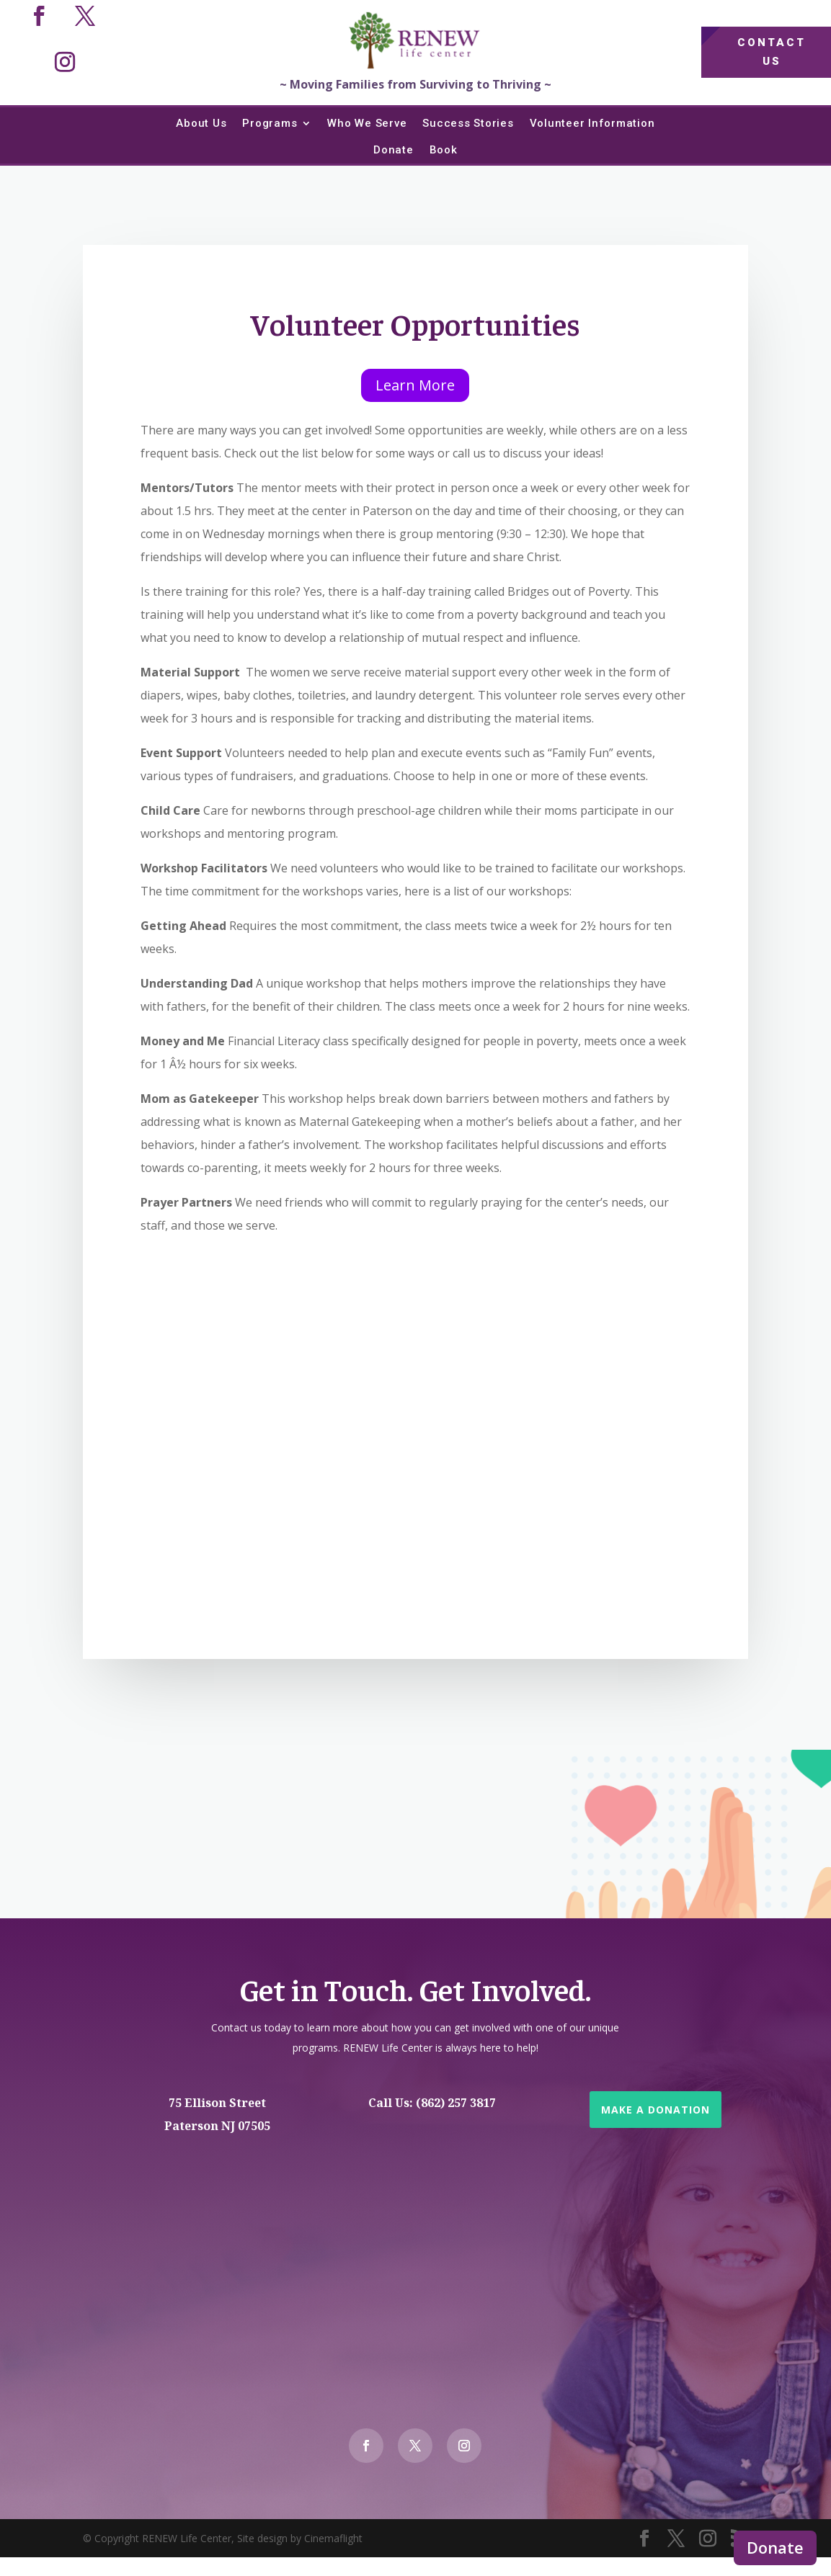  Describe the element at coordinates (775, 2547) in the screenshot. I see `Donate` at that location.